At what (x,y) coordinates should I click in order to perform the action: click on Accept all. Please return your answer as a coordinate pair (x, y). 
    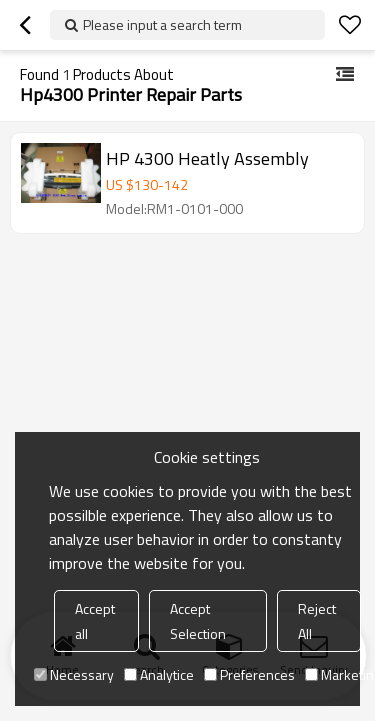
    Looking at the image, I should click on (95, 621).